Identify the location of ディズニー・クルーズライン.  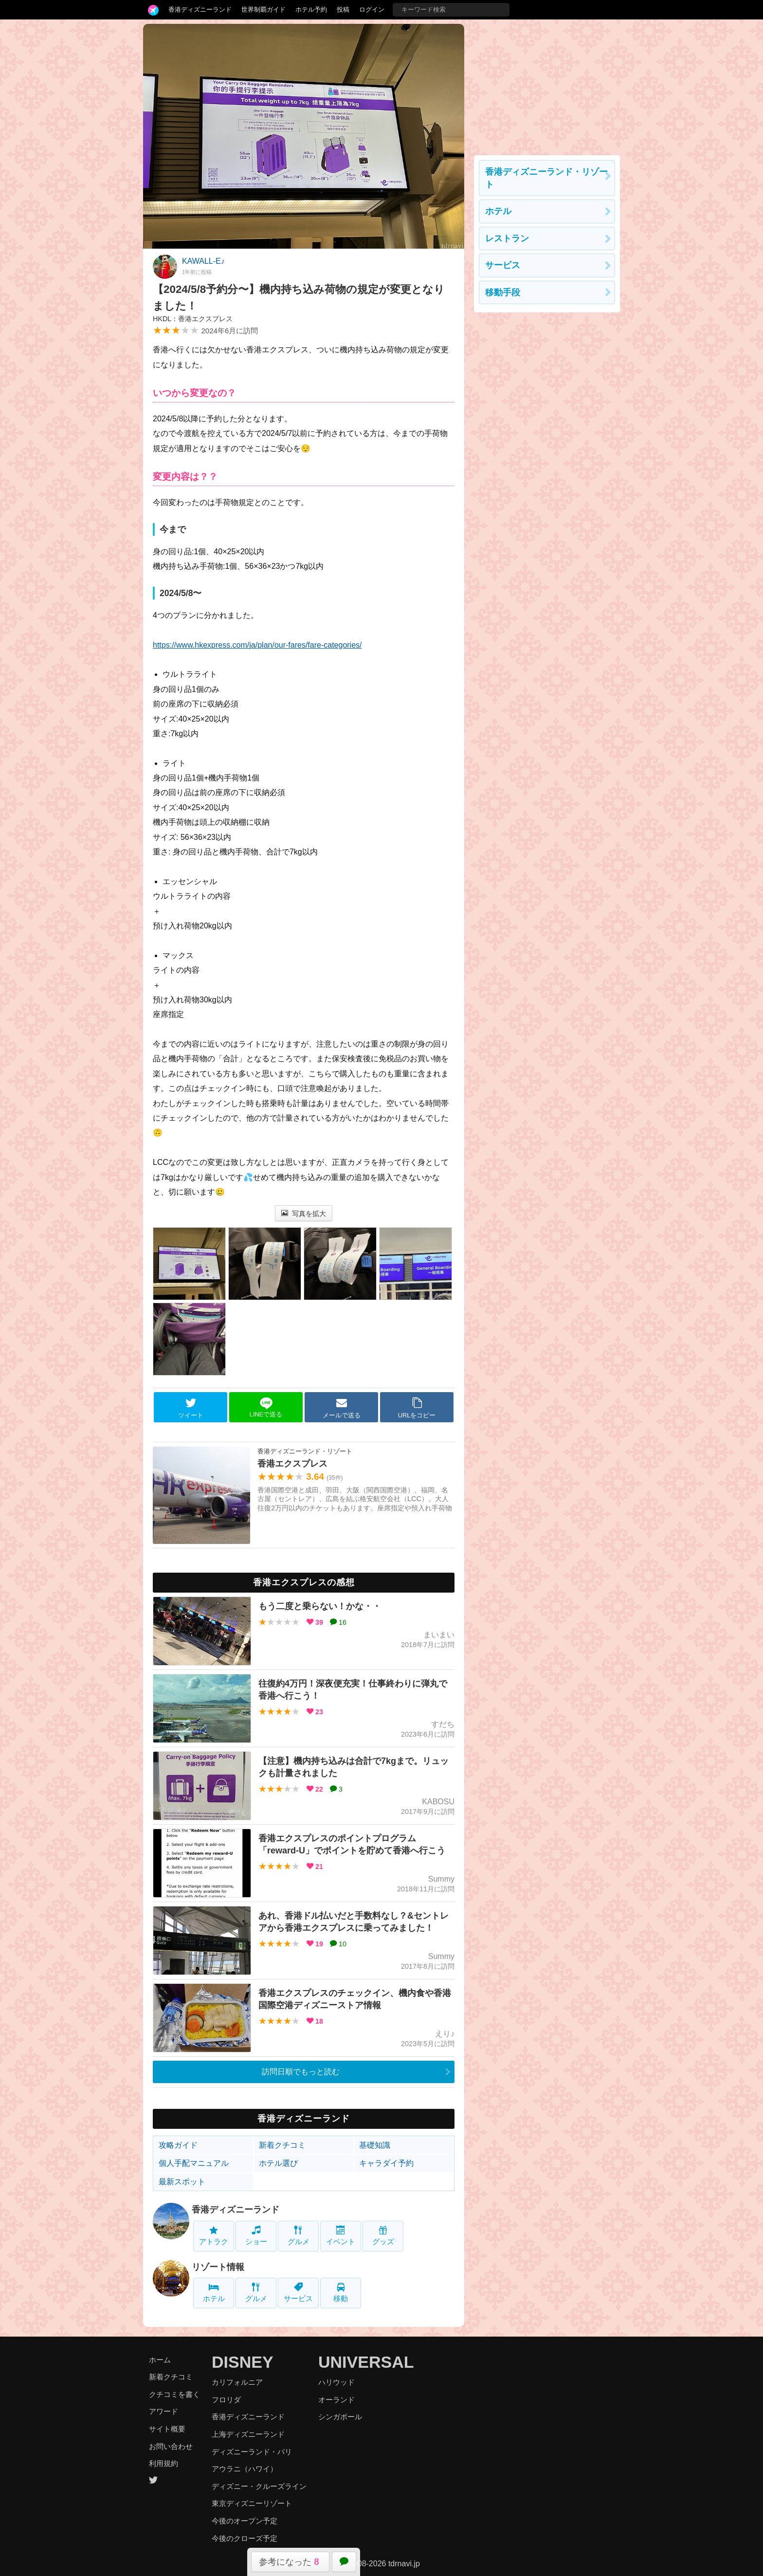
(259, 2486).